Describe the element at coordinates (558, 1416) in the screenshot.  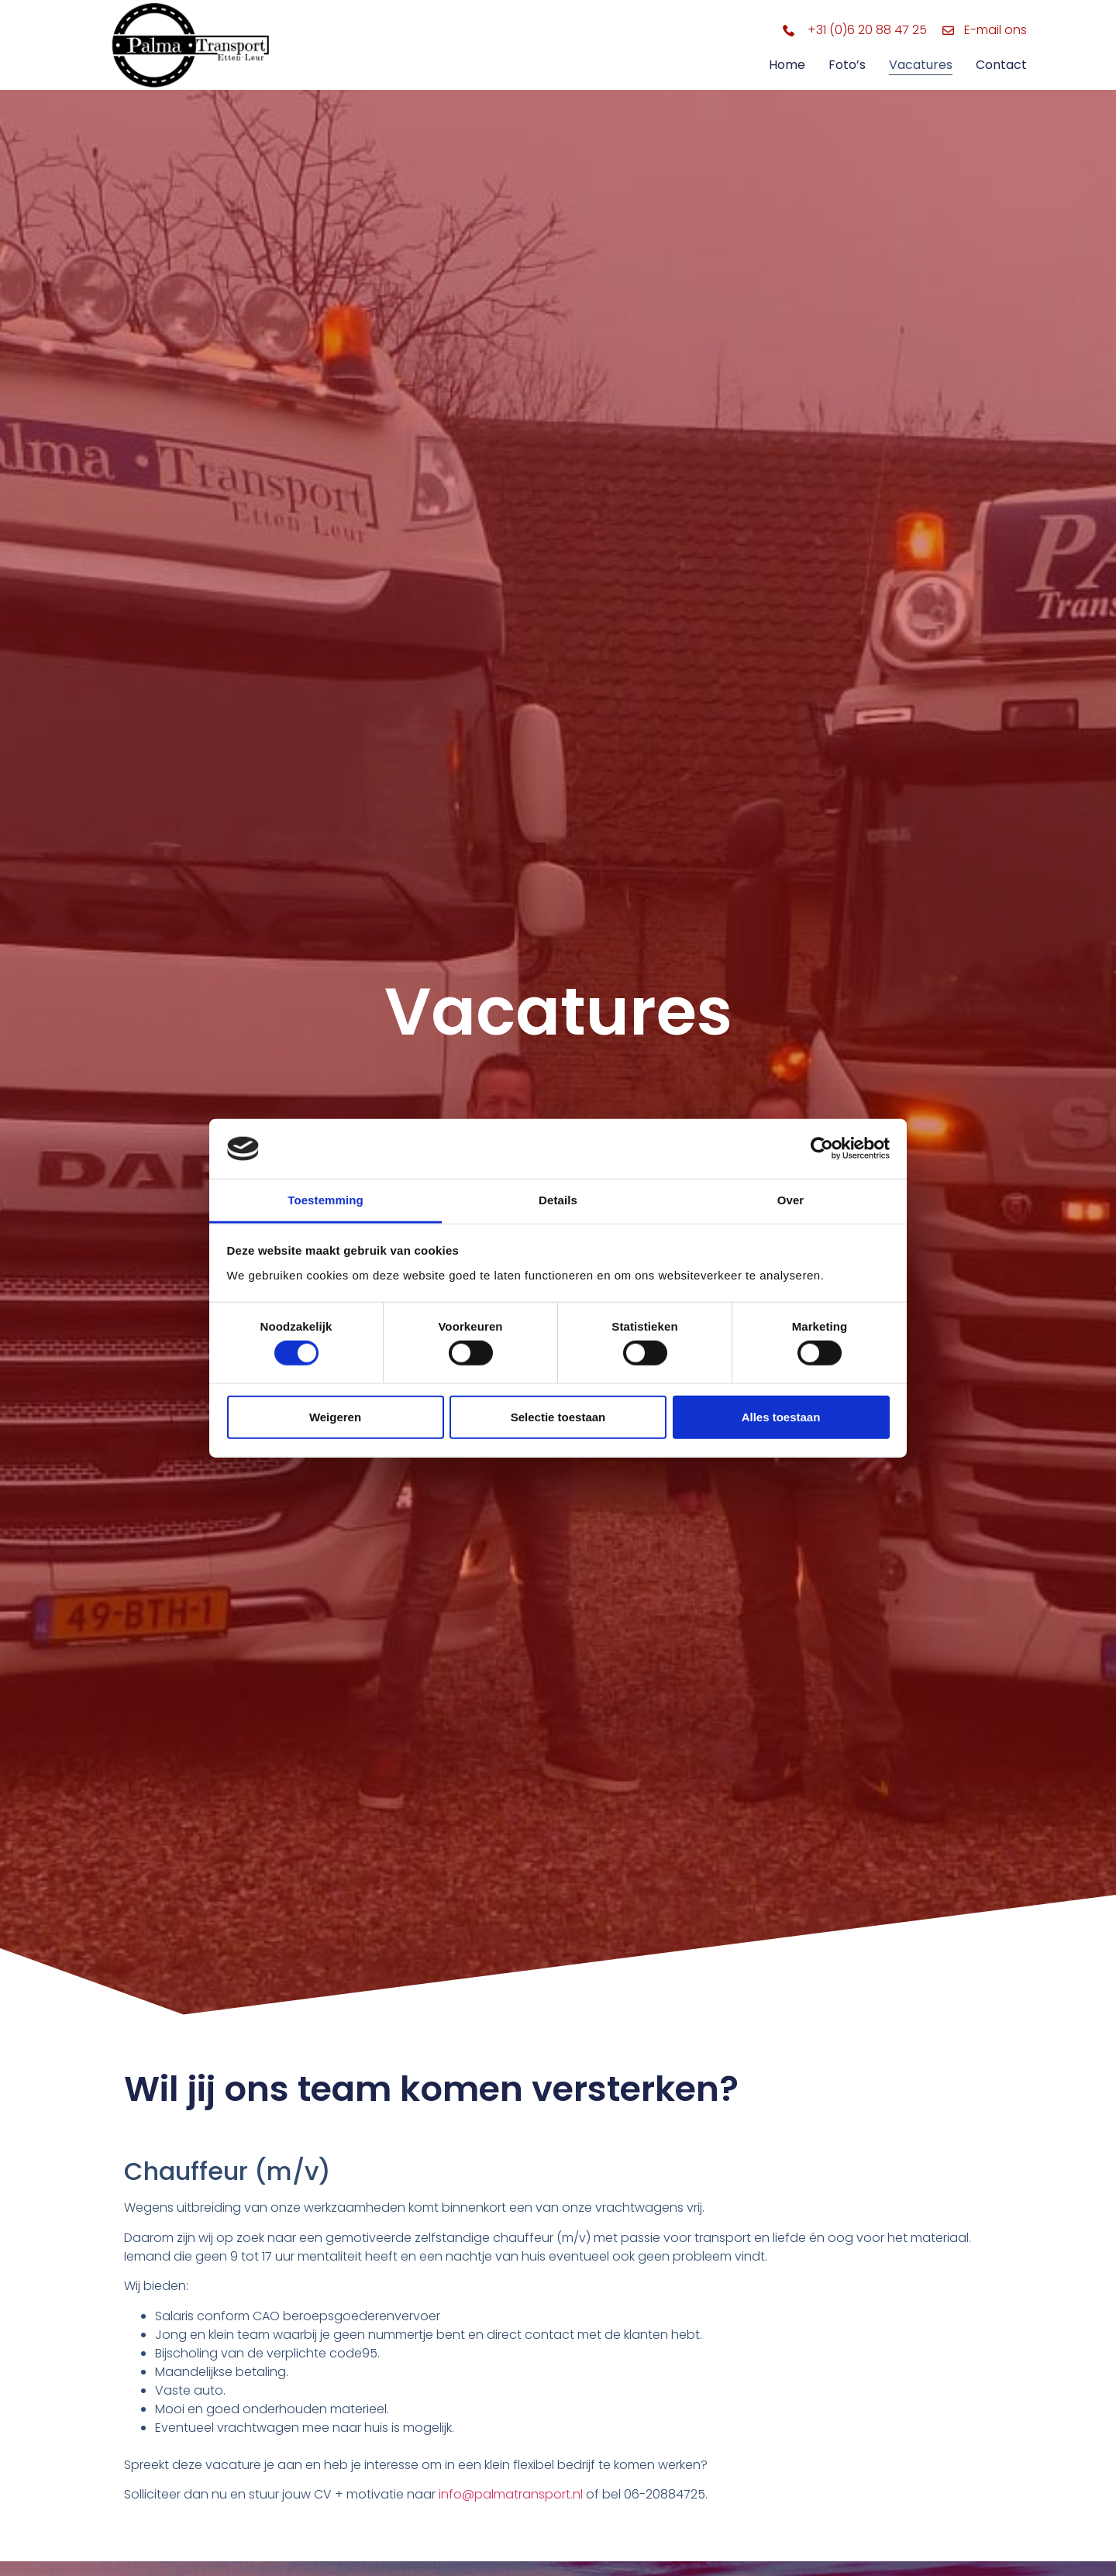
I see `Selectie toestaan` at that location.